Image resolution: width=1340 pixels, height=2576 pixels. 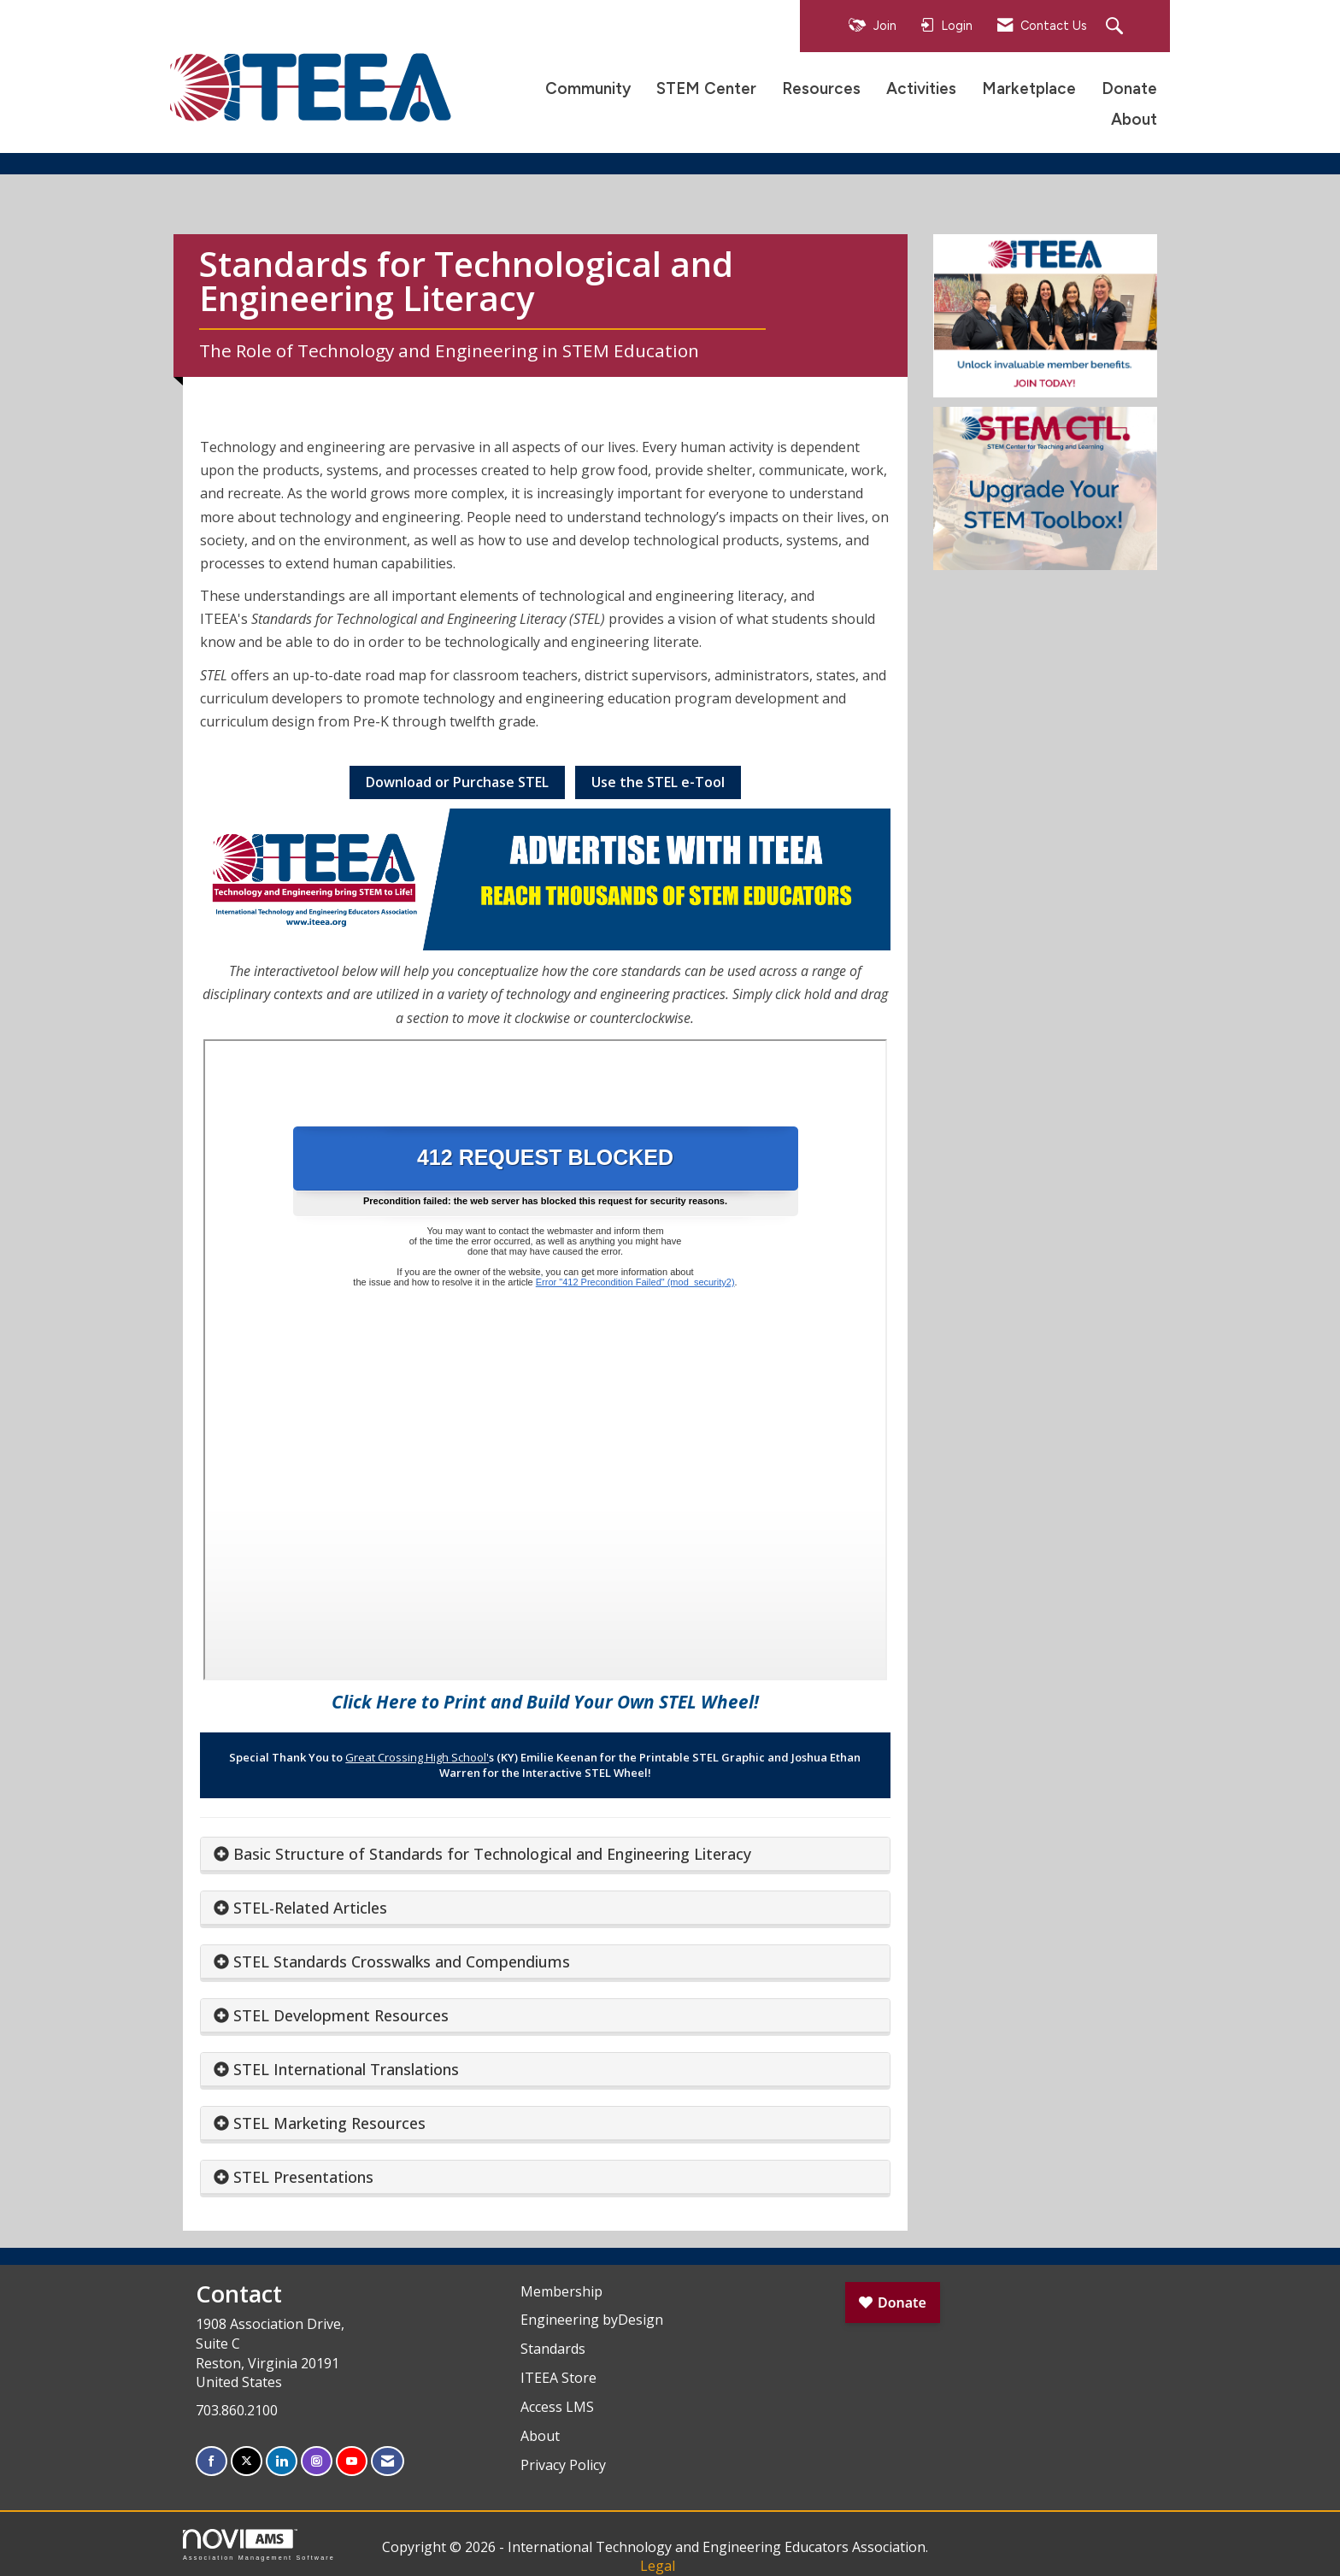 What do you see at coordinates (557, 2406) in the screenshot?
I see `Access LMS` at bounding box center [557, 2406].